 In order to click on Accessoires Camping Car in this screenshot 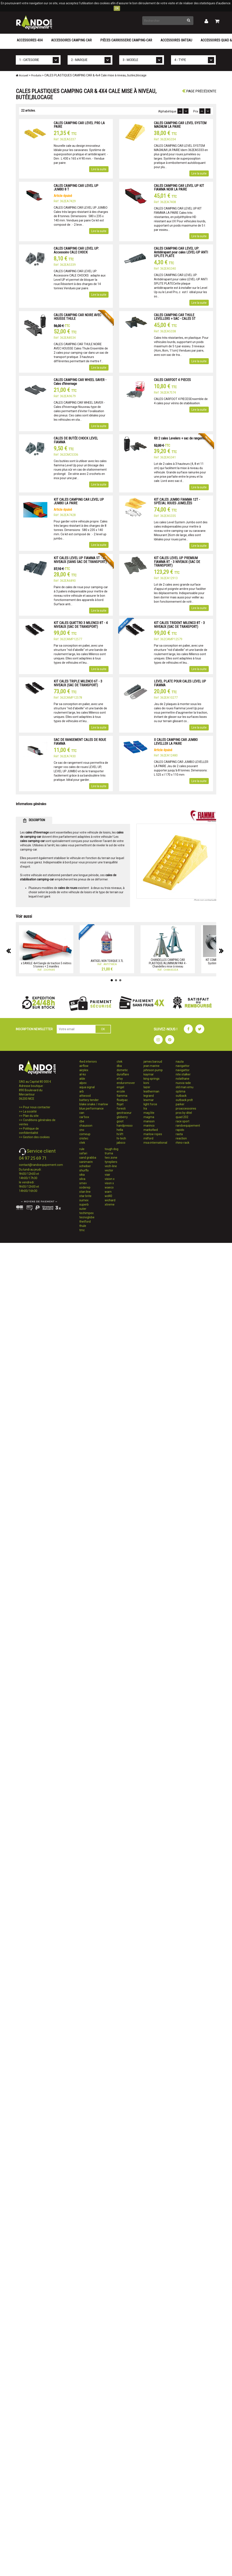, I will do `click(71, 40)`.